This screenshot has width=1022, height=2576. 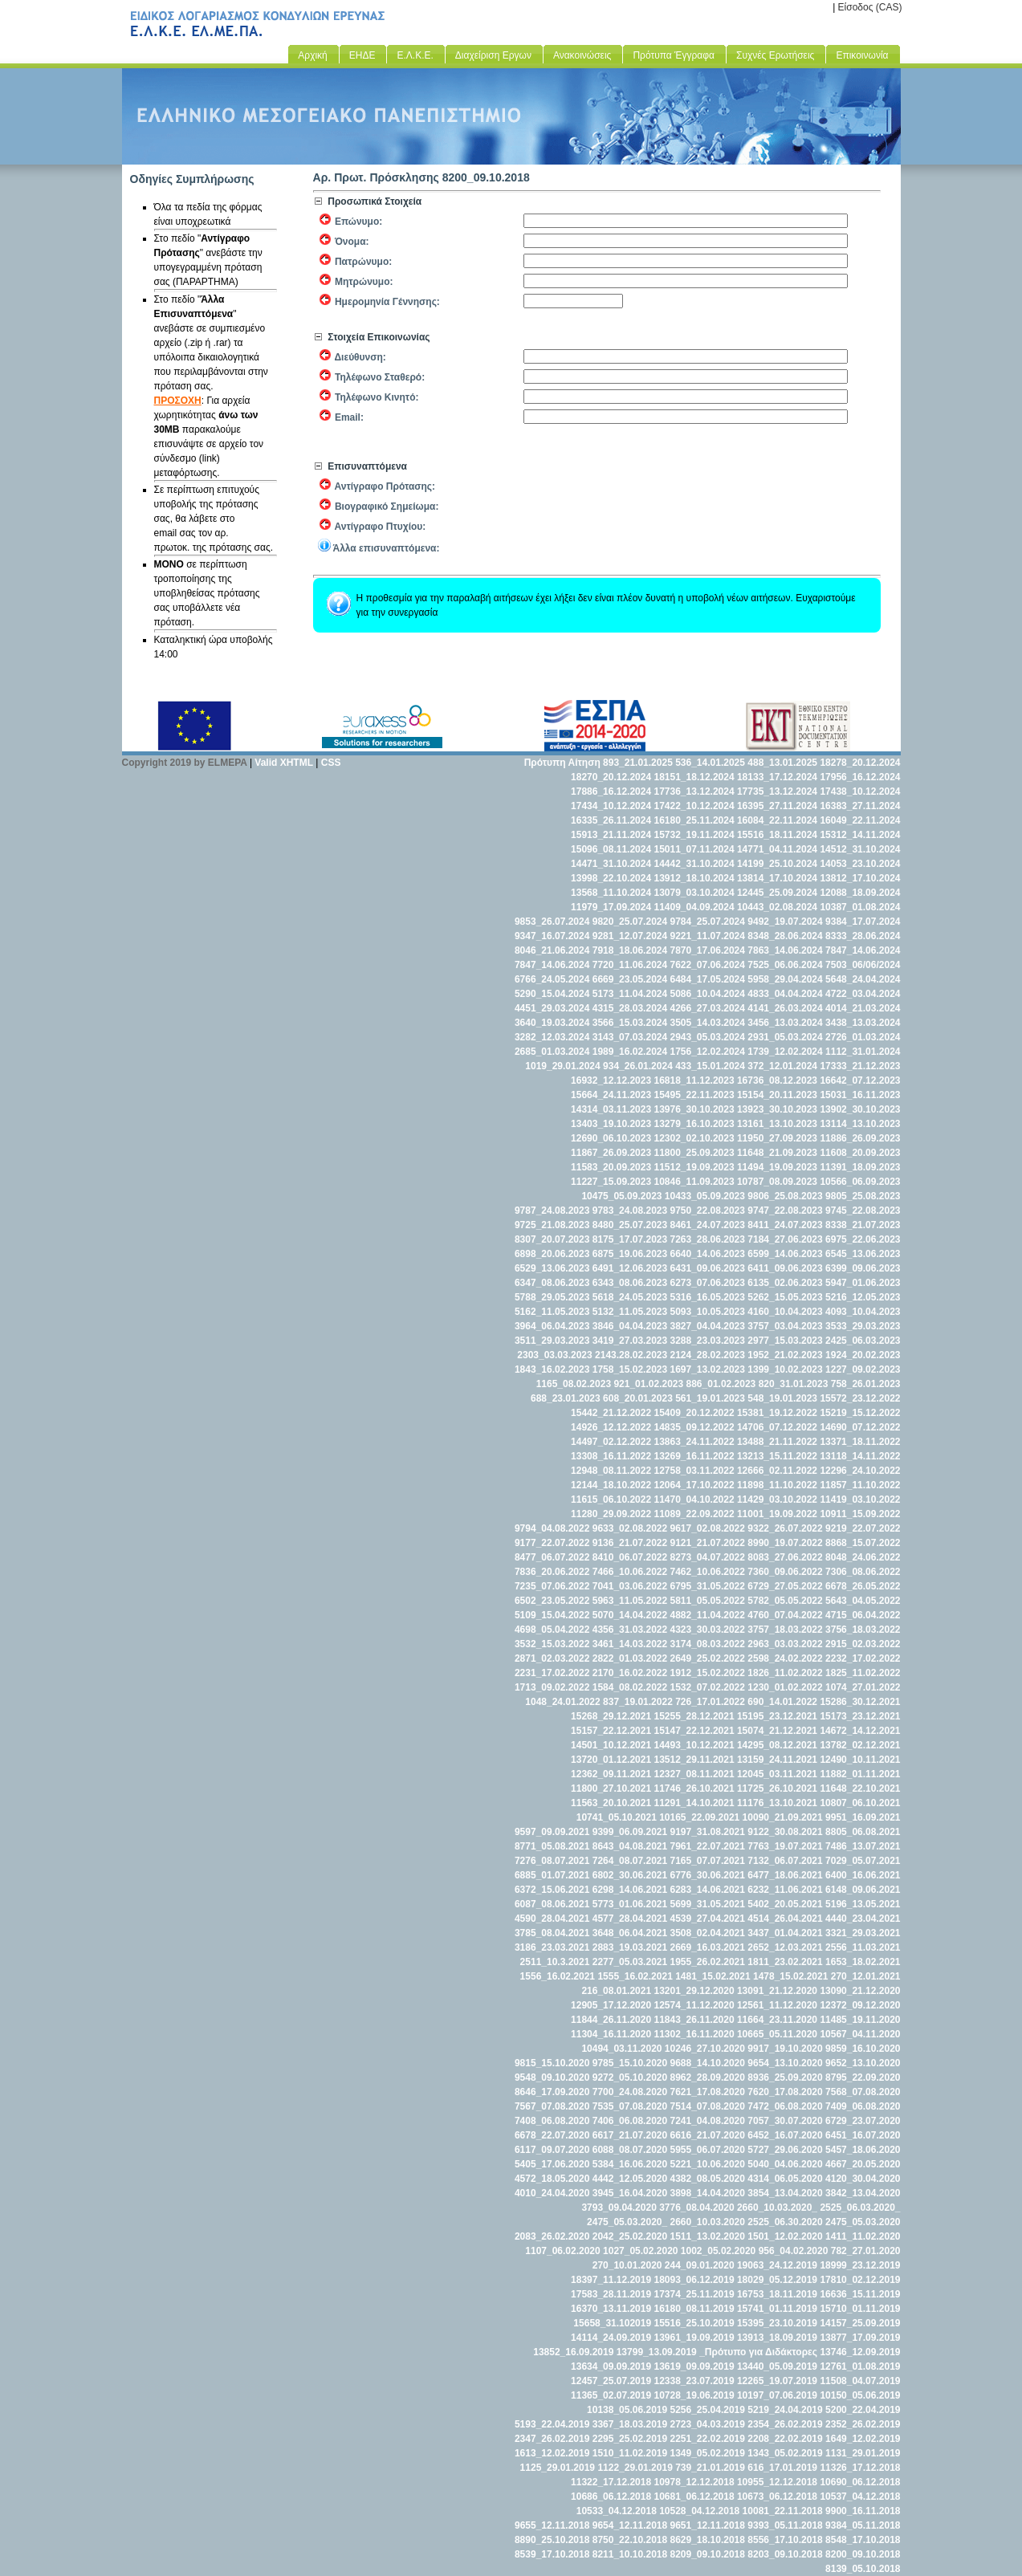 I want to click on 5316_16.05.2023, so click(x=707, y=1297).